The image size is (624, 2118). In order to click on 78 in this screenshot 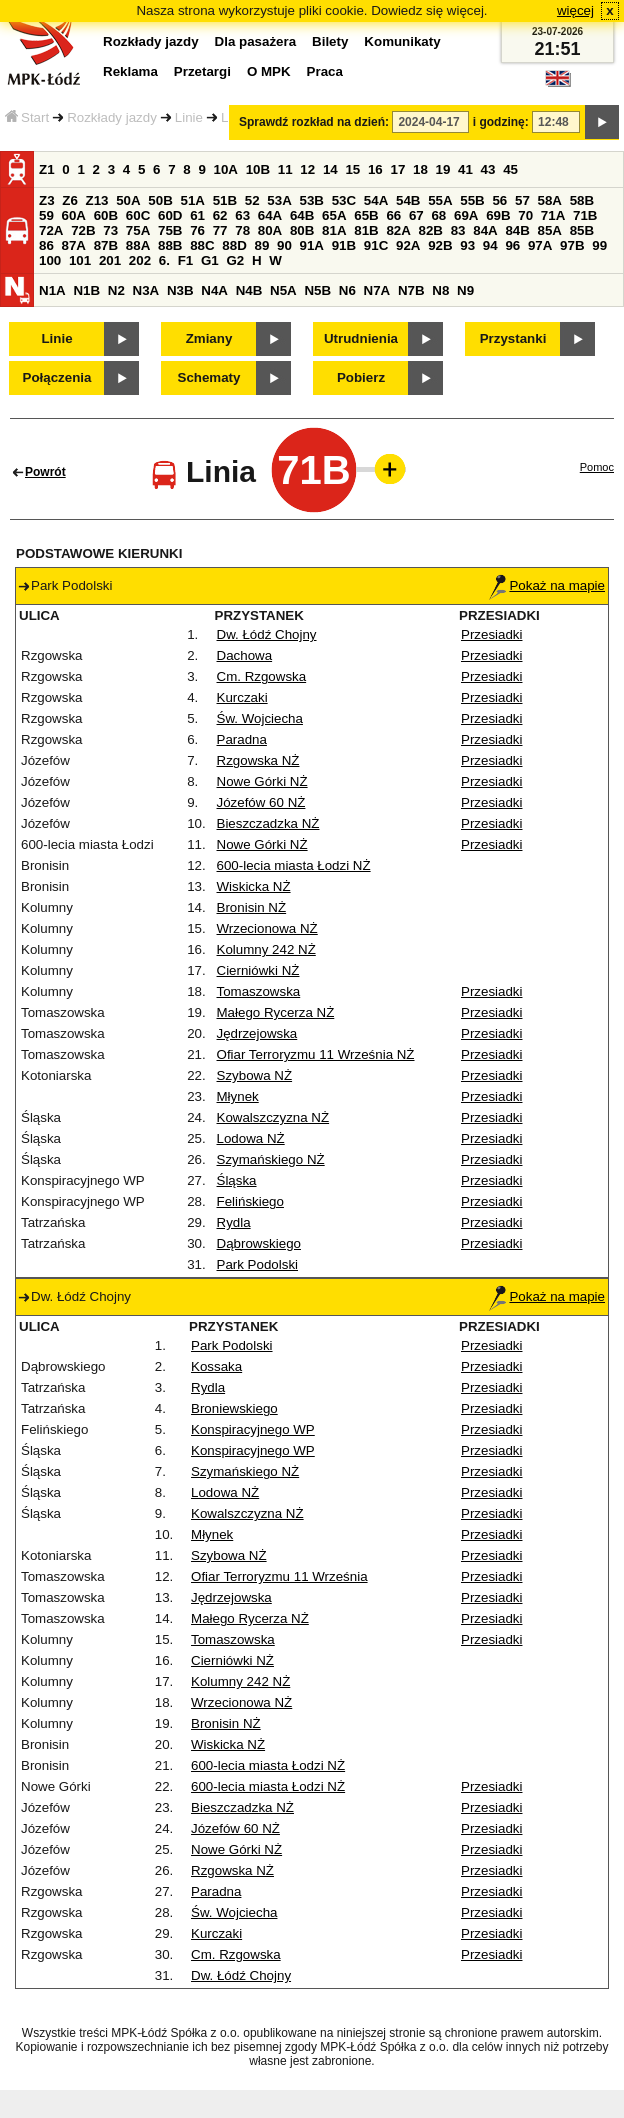, I will do `click(242, 230)`.